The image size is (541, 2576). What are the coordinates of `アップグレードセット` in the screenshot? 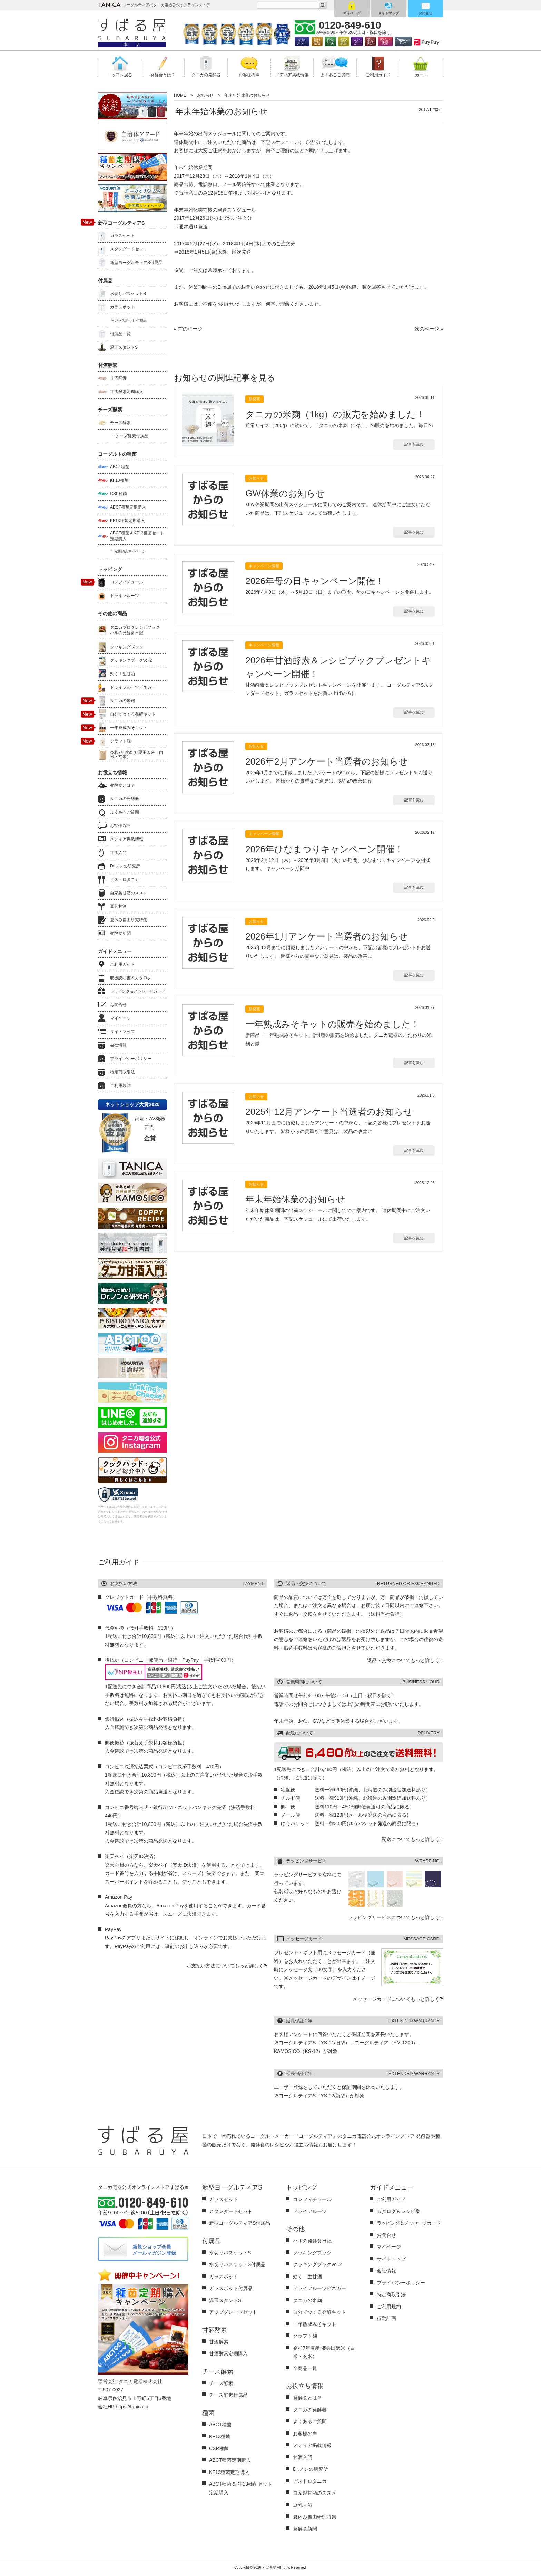 It's located at (233, 2312).